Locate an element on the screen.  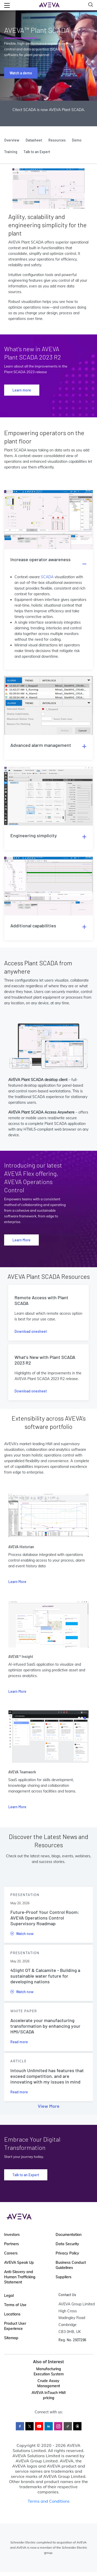
Talk to an Expert is located at coordinates (37, 152).